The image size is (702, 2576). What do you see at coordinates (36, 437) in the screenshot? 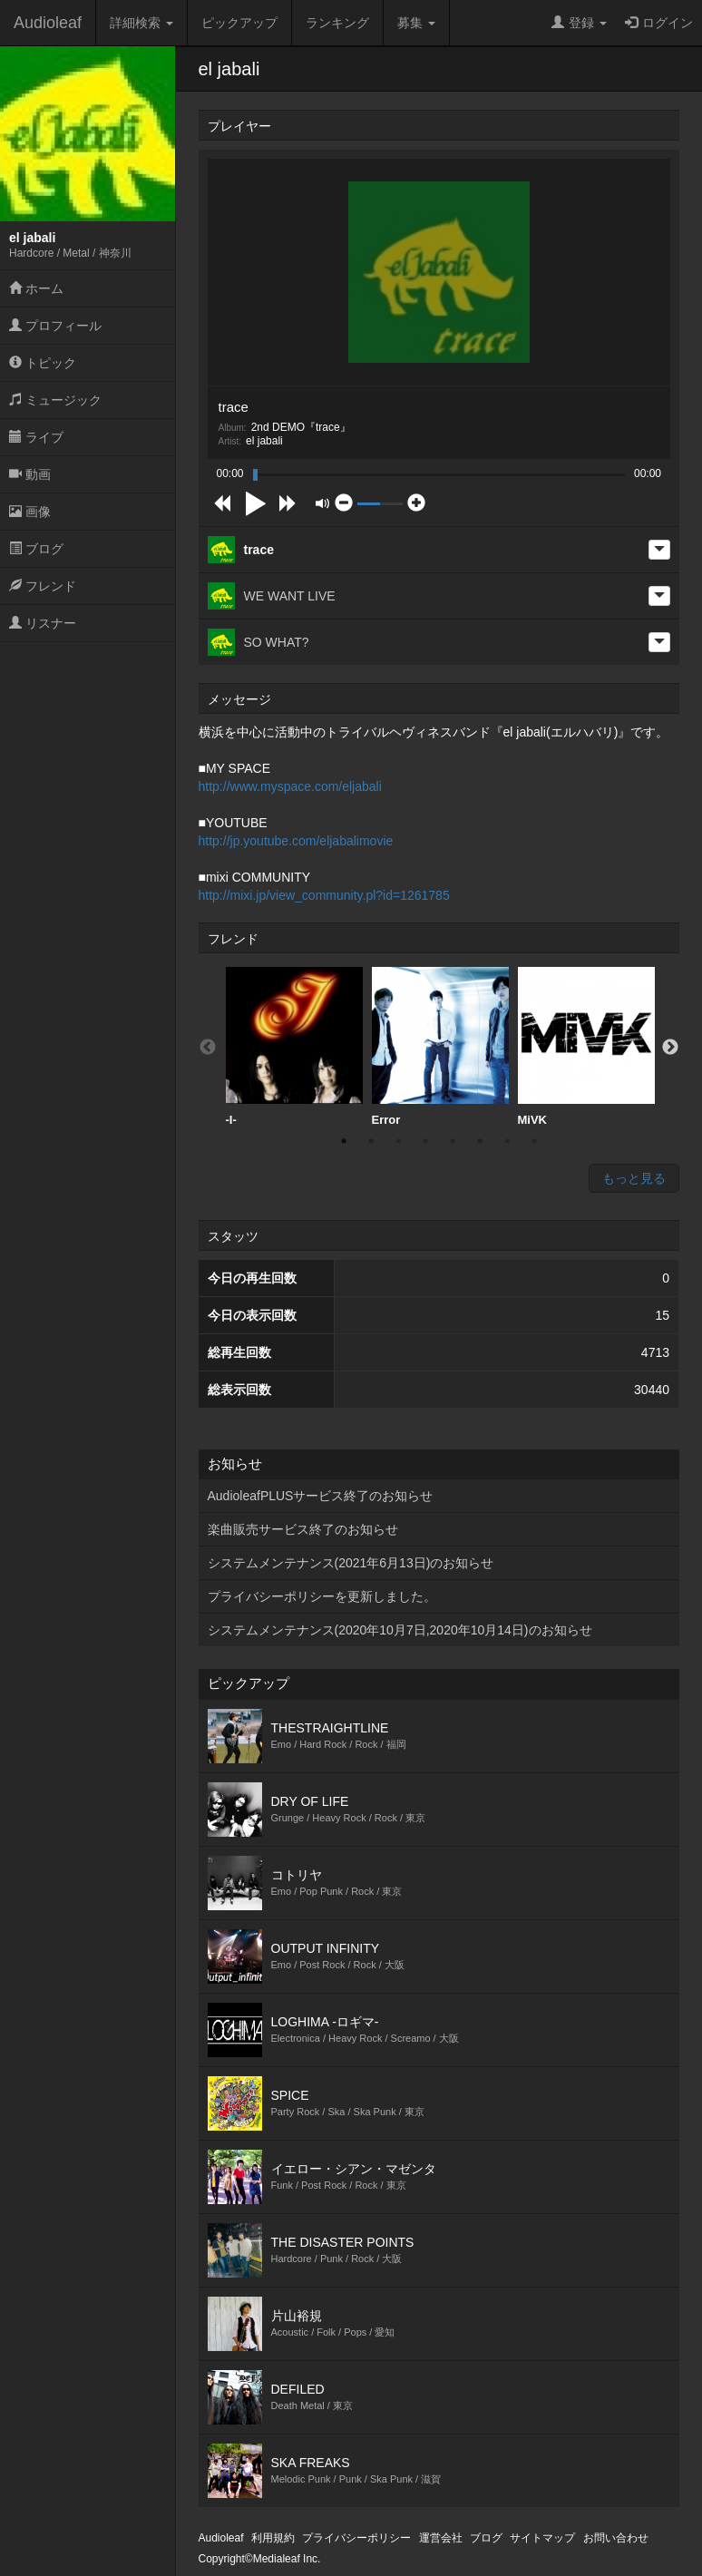
I see `ライブ` at bounding box center [36, 437].